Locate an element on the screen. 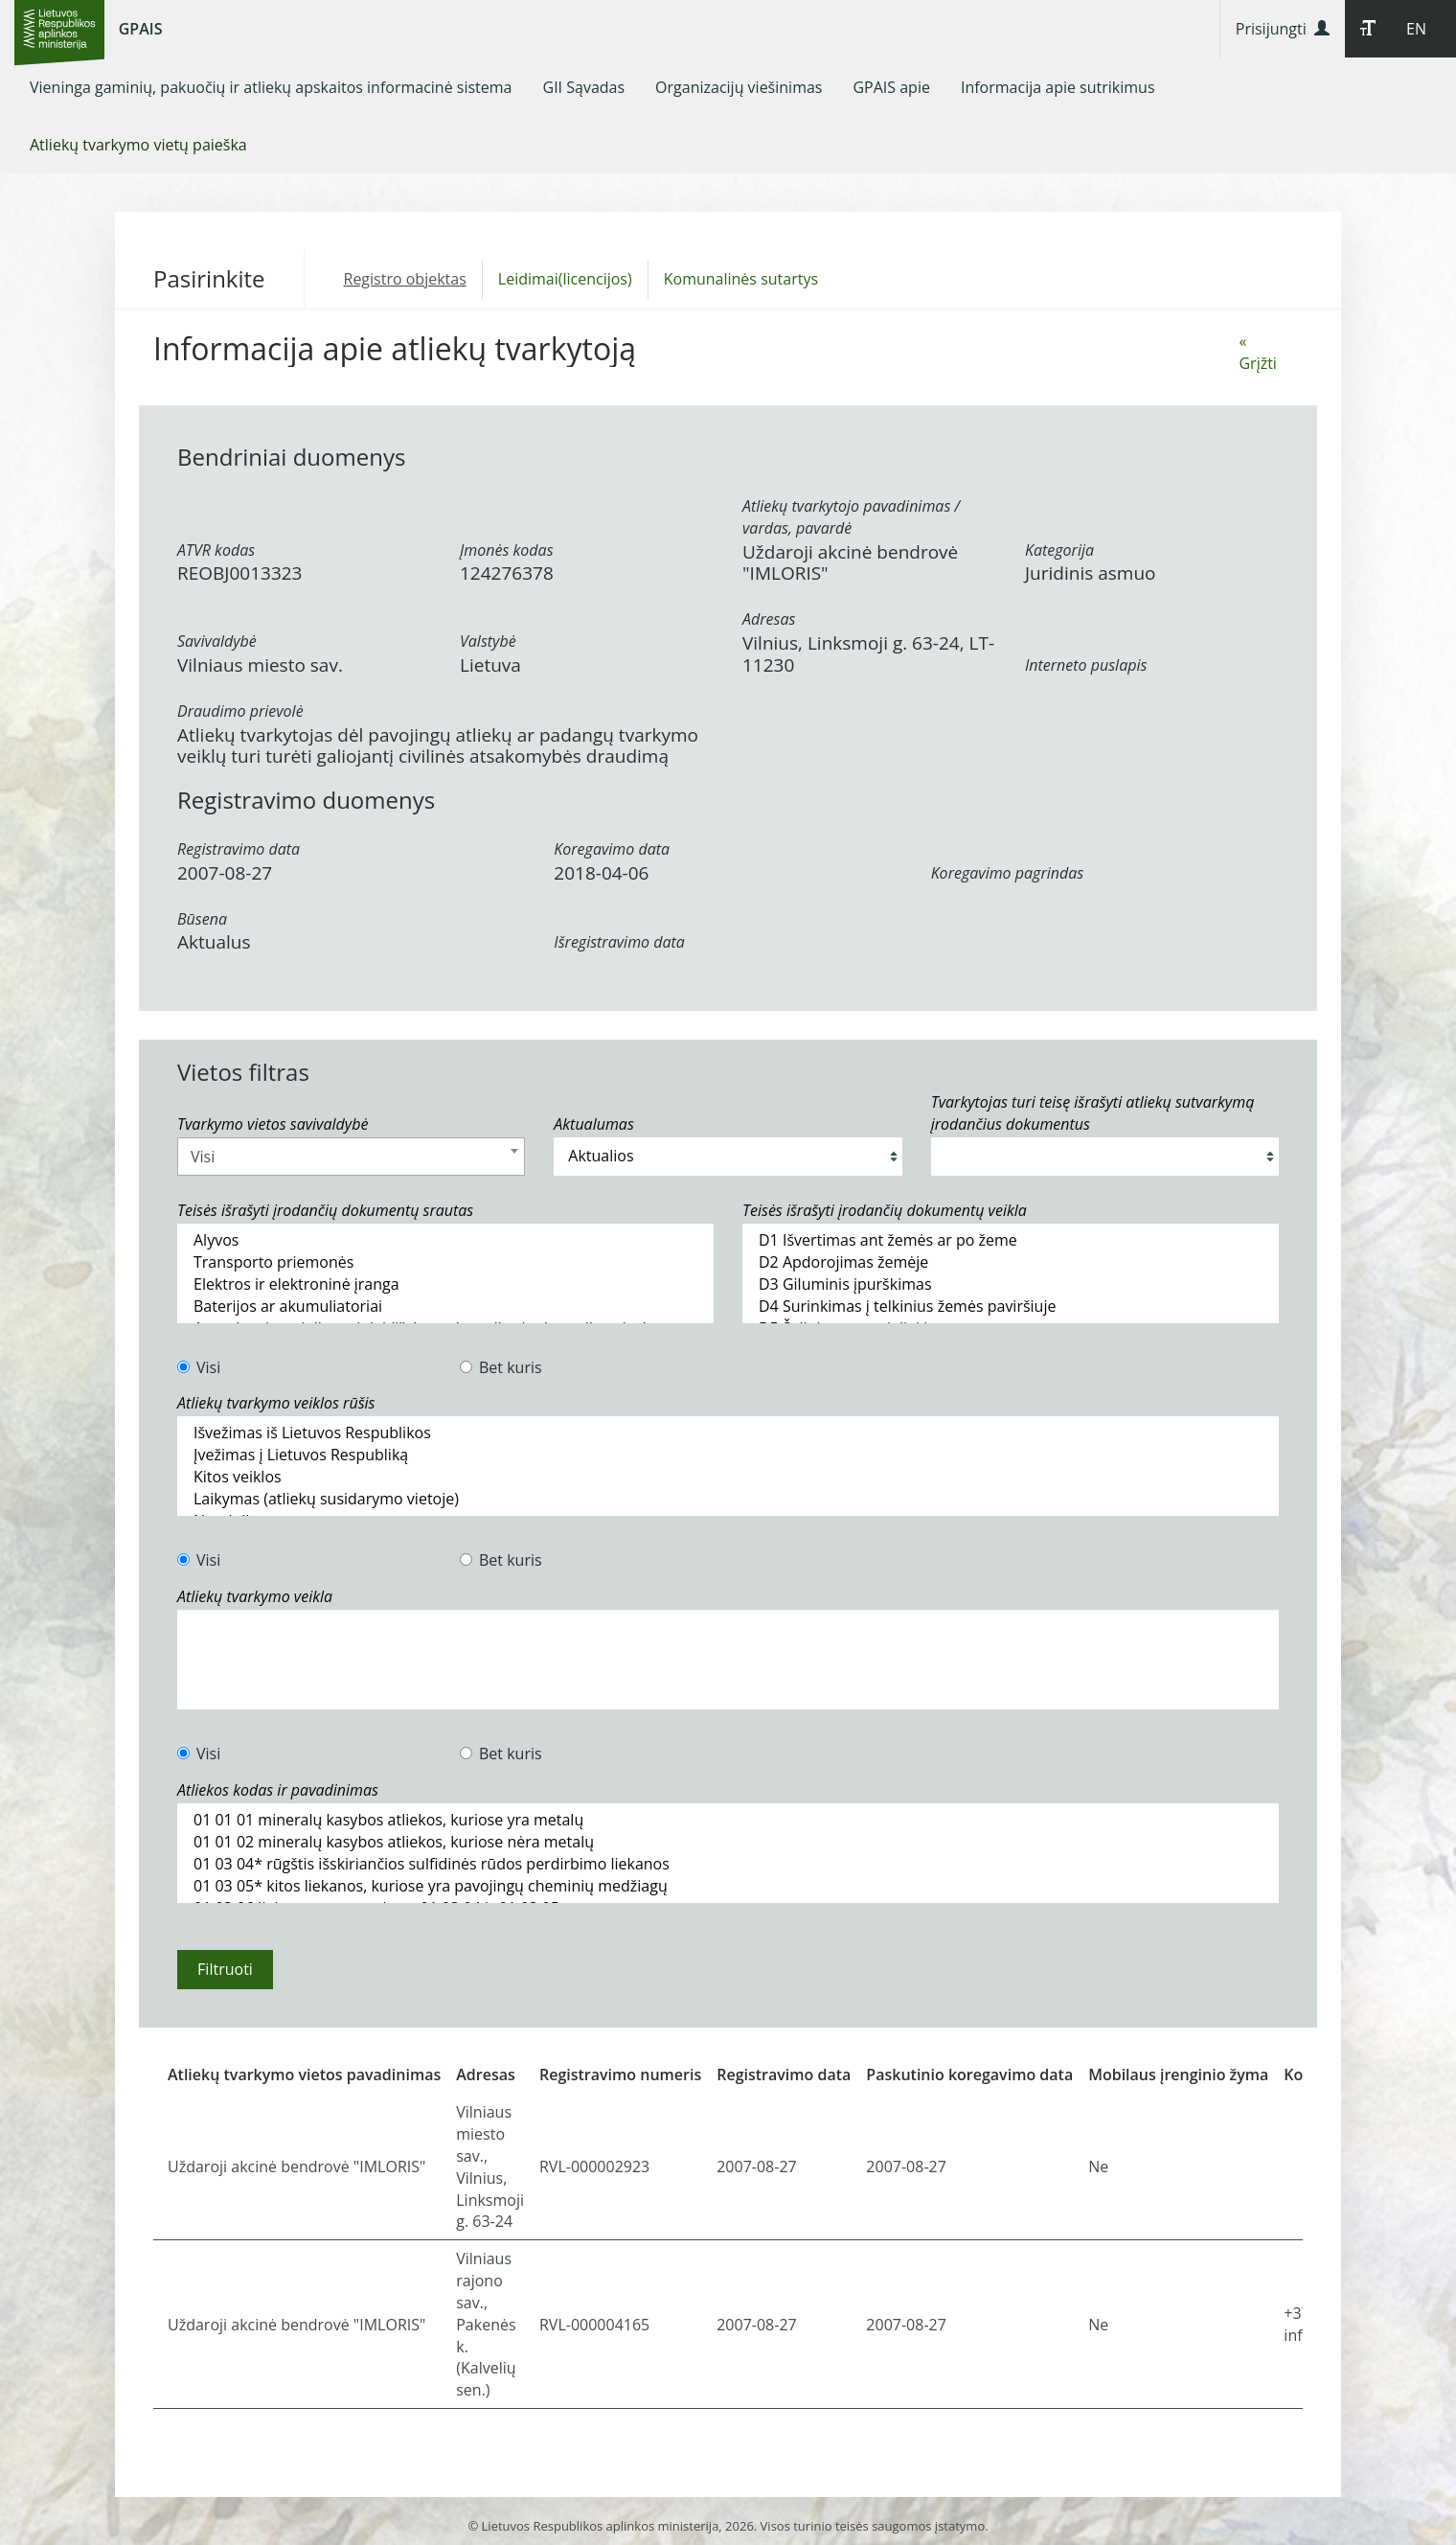 The image size is (1456, 2545). [combobox] is located at coordinates (351, 1156).